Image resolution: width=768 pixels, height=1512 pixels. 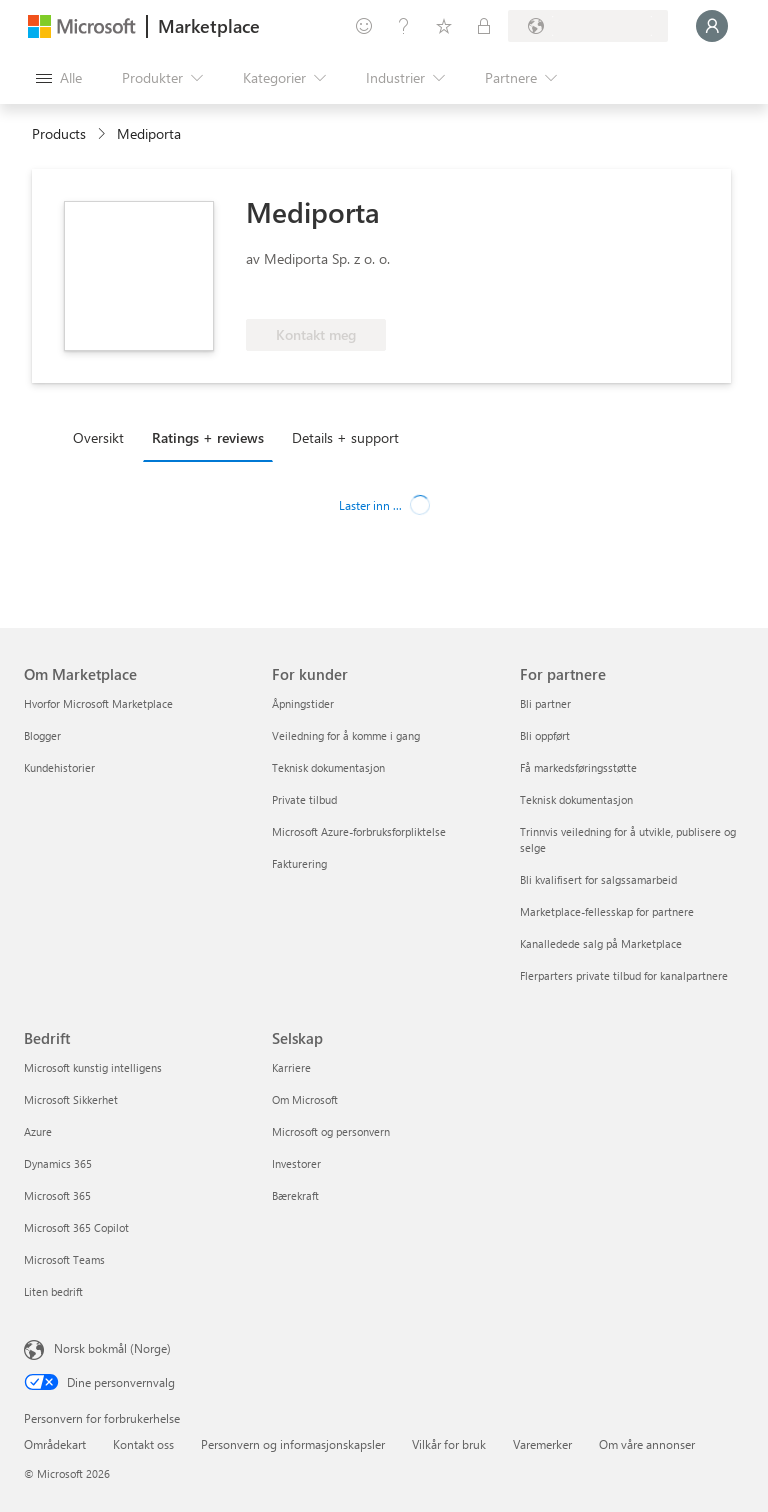 What do you see at coordinates (98, 703) in the screenshot?
I see `Hvorfor Microsoft Marketplace [Hvorfor Microsoft Marketplace Om Marketplace]` at bounding box center [98, 703].